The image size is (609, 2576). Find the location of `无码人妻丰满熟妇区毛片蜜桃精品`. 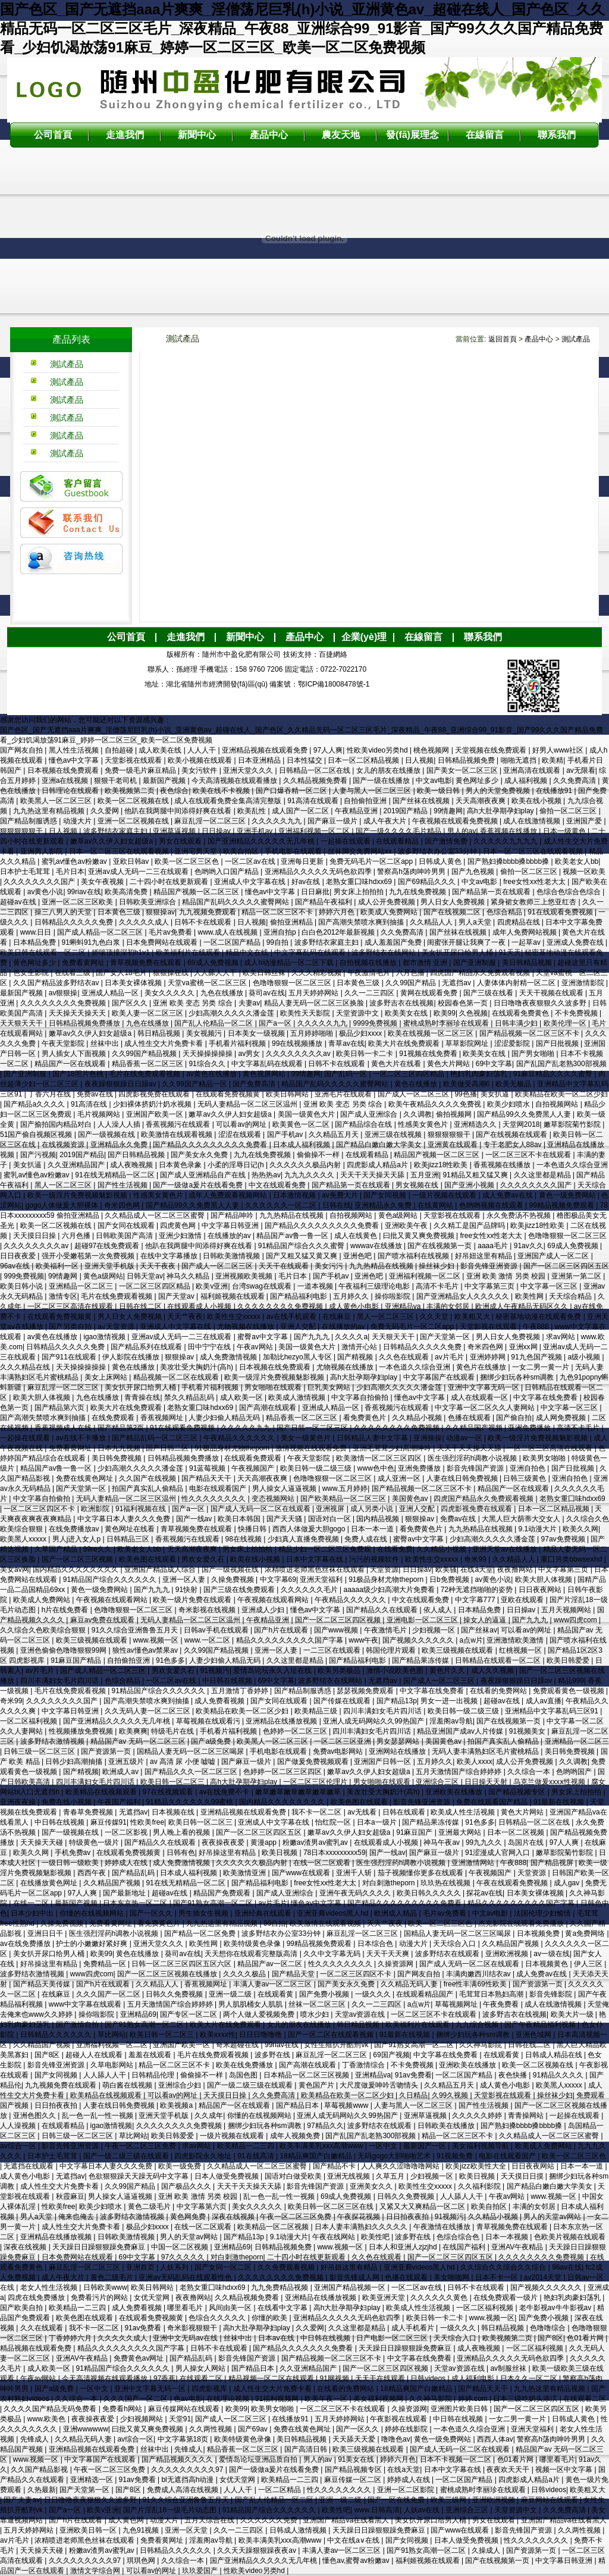

无码人妻丰满熟妇区毛片蜜桃精品 is located at coordinates (486, 1751).